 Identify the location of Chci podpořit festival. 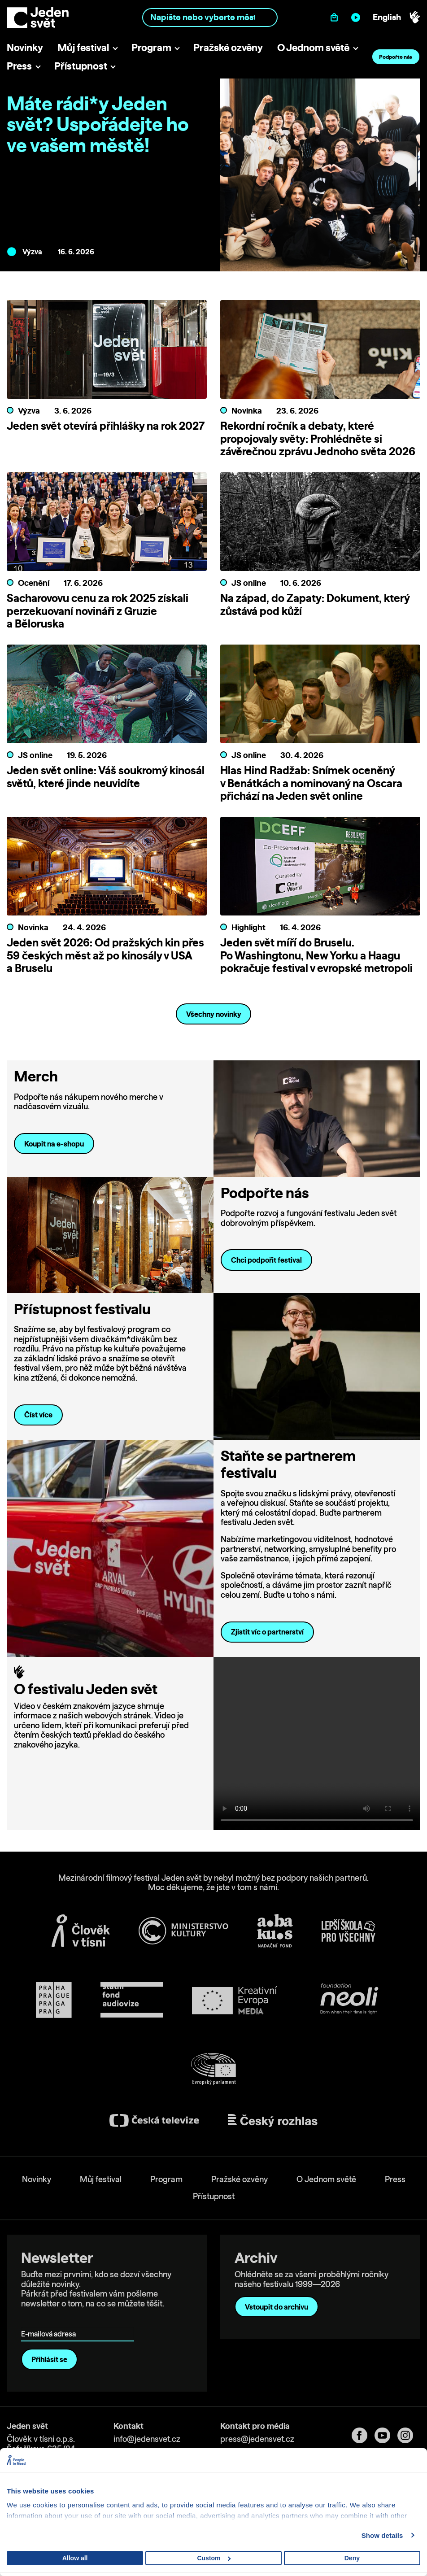
(266, 1260).